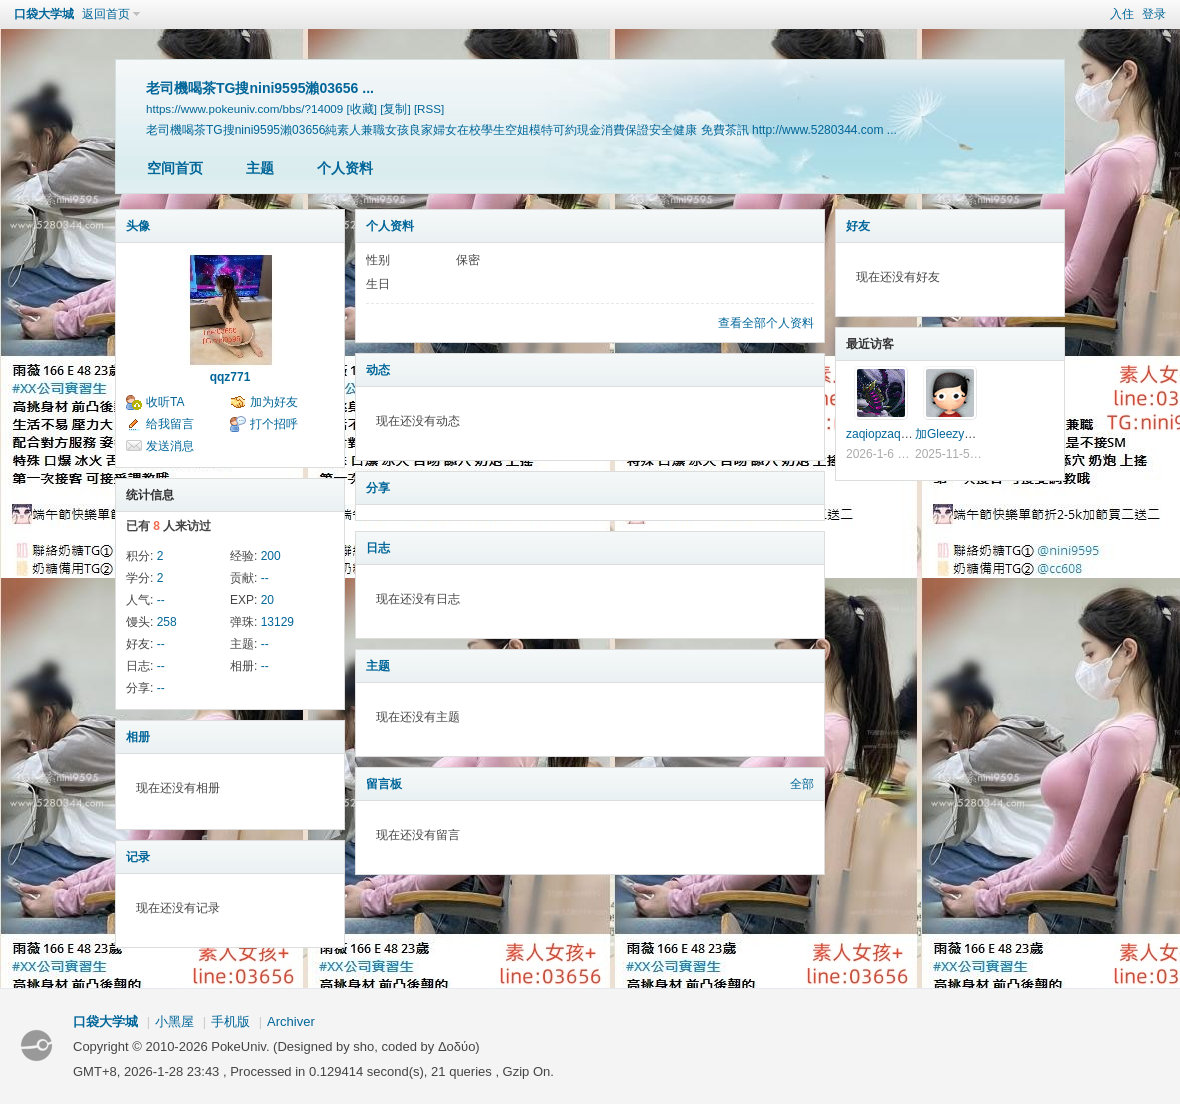  What do you see at coordinates (138, 857) in the screenshot?
I see `记录` at bounding box center [138, 857].